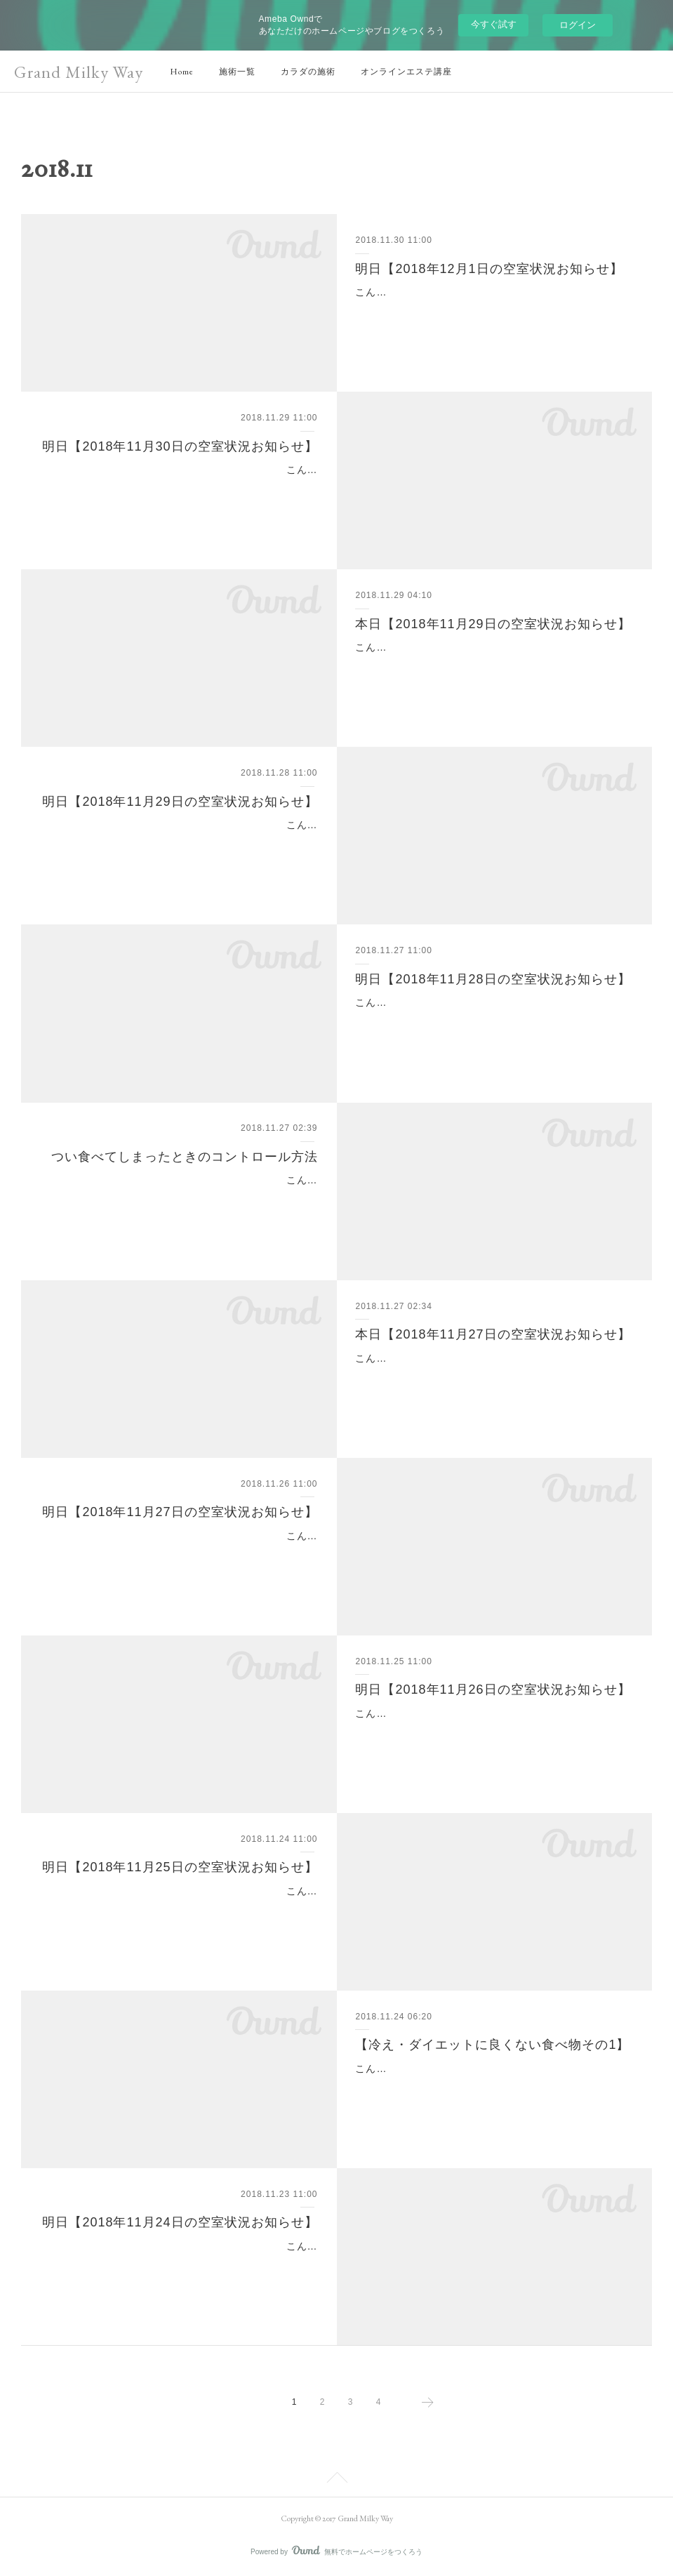 The image size is (673, 2576). Describe the element at coordinates (179, 1867) in the screenshot. I see `明日【2018年11月25日の空室状況お知らせ】` at that location.